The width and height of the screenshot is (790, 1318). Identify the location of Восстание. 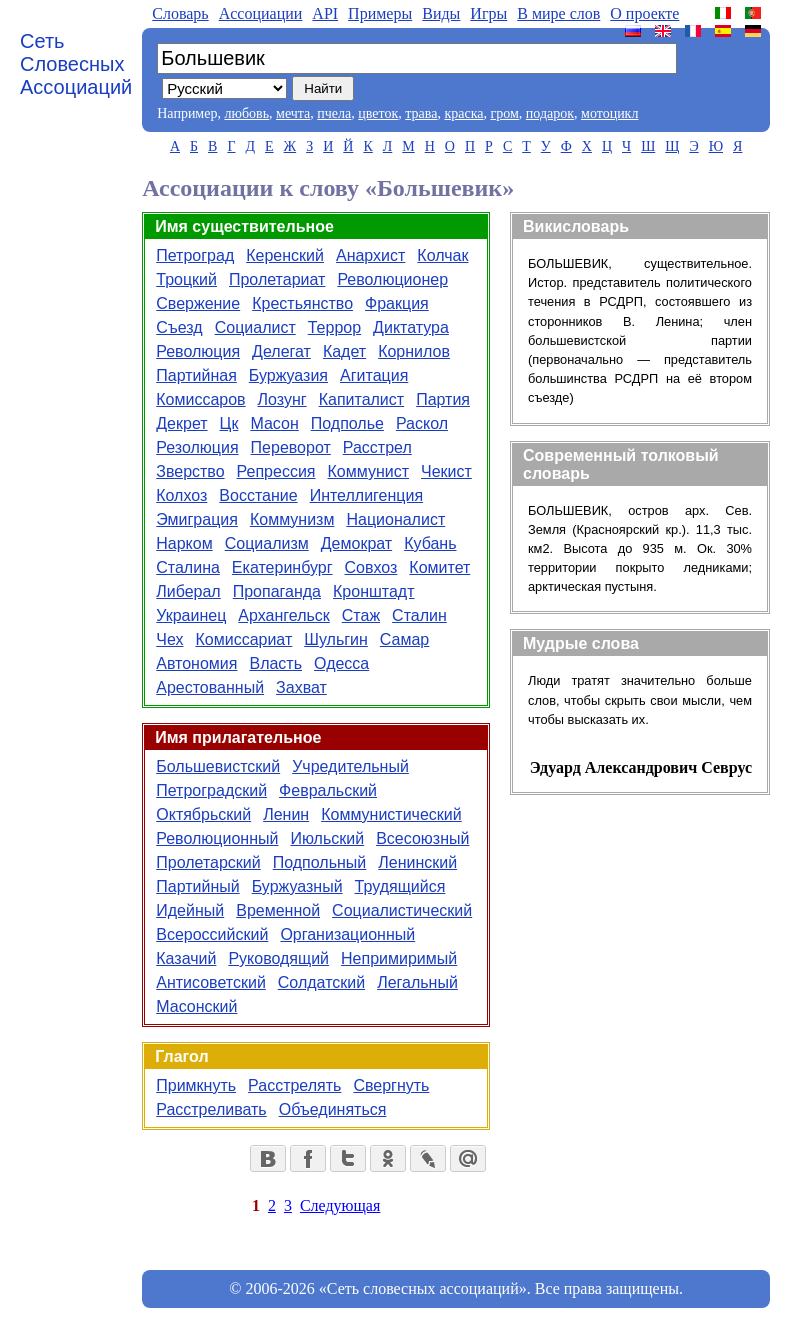
(258, 495).